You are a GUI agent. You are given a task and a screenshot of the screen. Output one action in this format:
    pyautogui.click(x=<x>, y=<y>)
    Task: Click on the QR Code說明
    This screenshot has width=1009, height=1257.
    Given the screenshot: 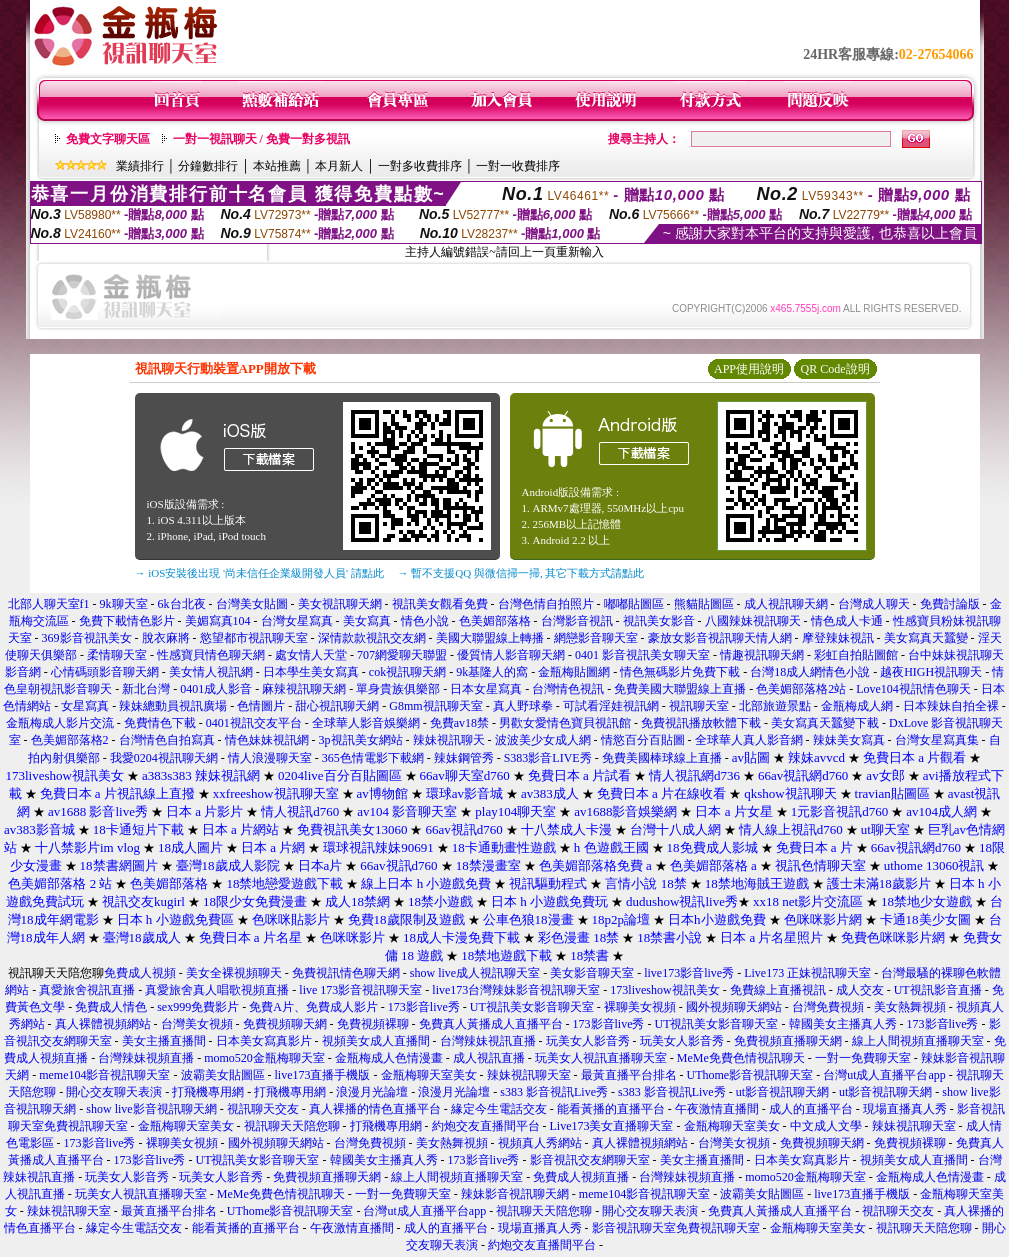 What is the action you would take?
    pyautogui.click(x=835, y=369)
    